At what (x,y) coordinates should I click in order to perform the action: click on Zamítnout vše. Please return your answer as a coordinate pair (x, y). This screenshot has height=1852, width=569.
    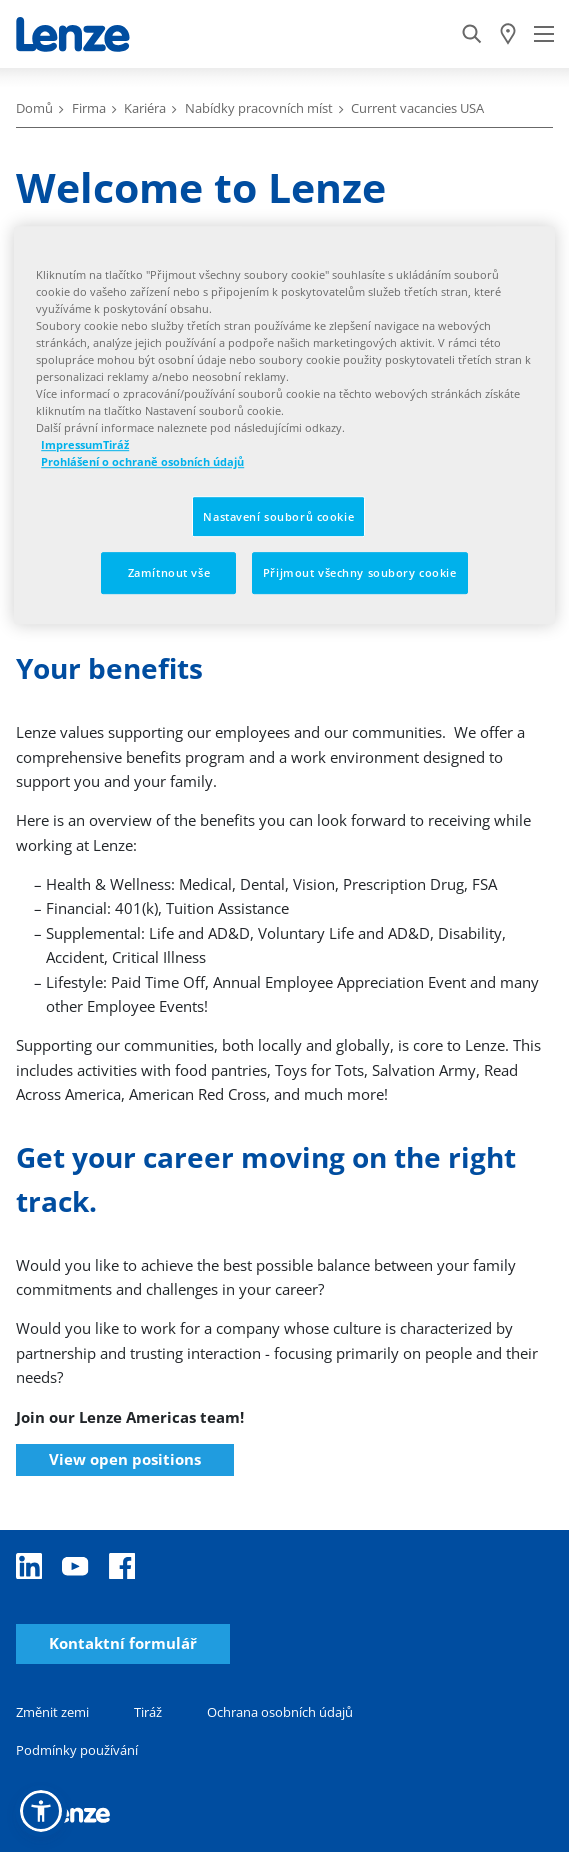
    Looking at the image, I should click on (169, 573).